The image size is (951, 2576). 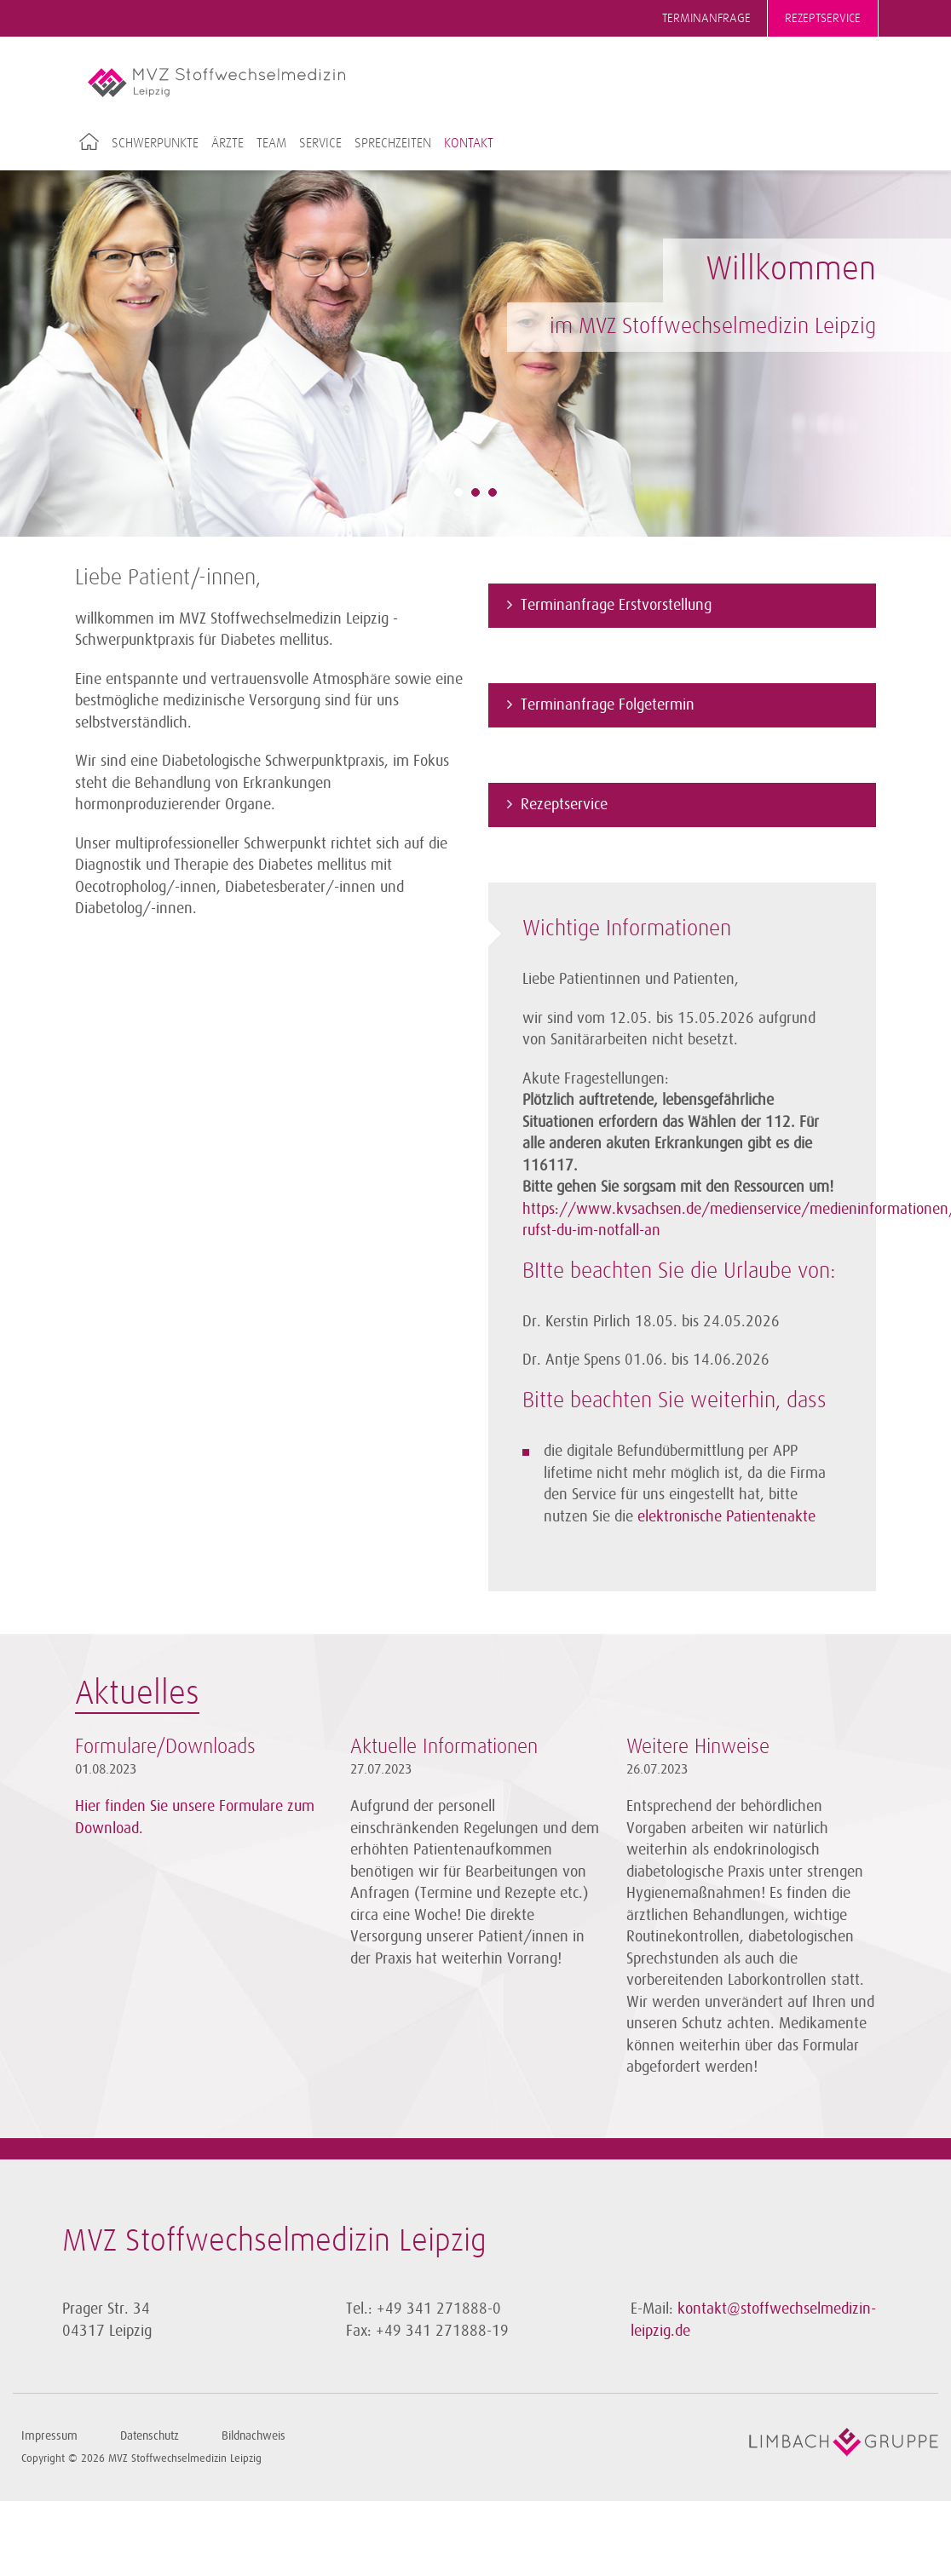 What do you see at coordinates (608, 704) in the screenshot?
I see `Terminanfrage Folgetermin` at bounding box center [608, 704].